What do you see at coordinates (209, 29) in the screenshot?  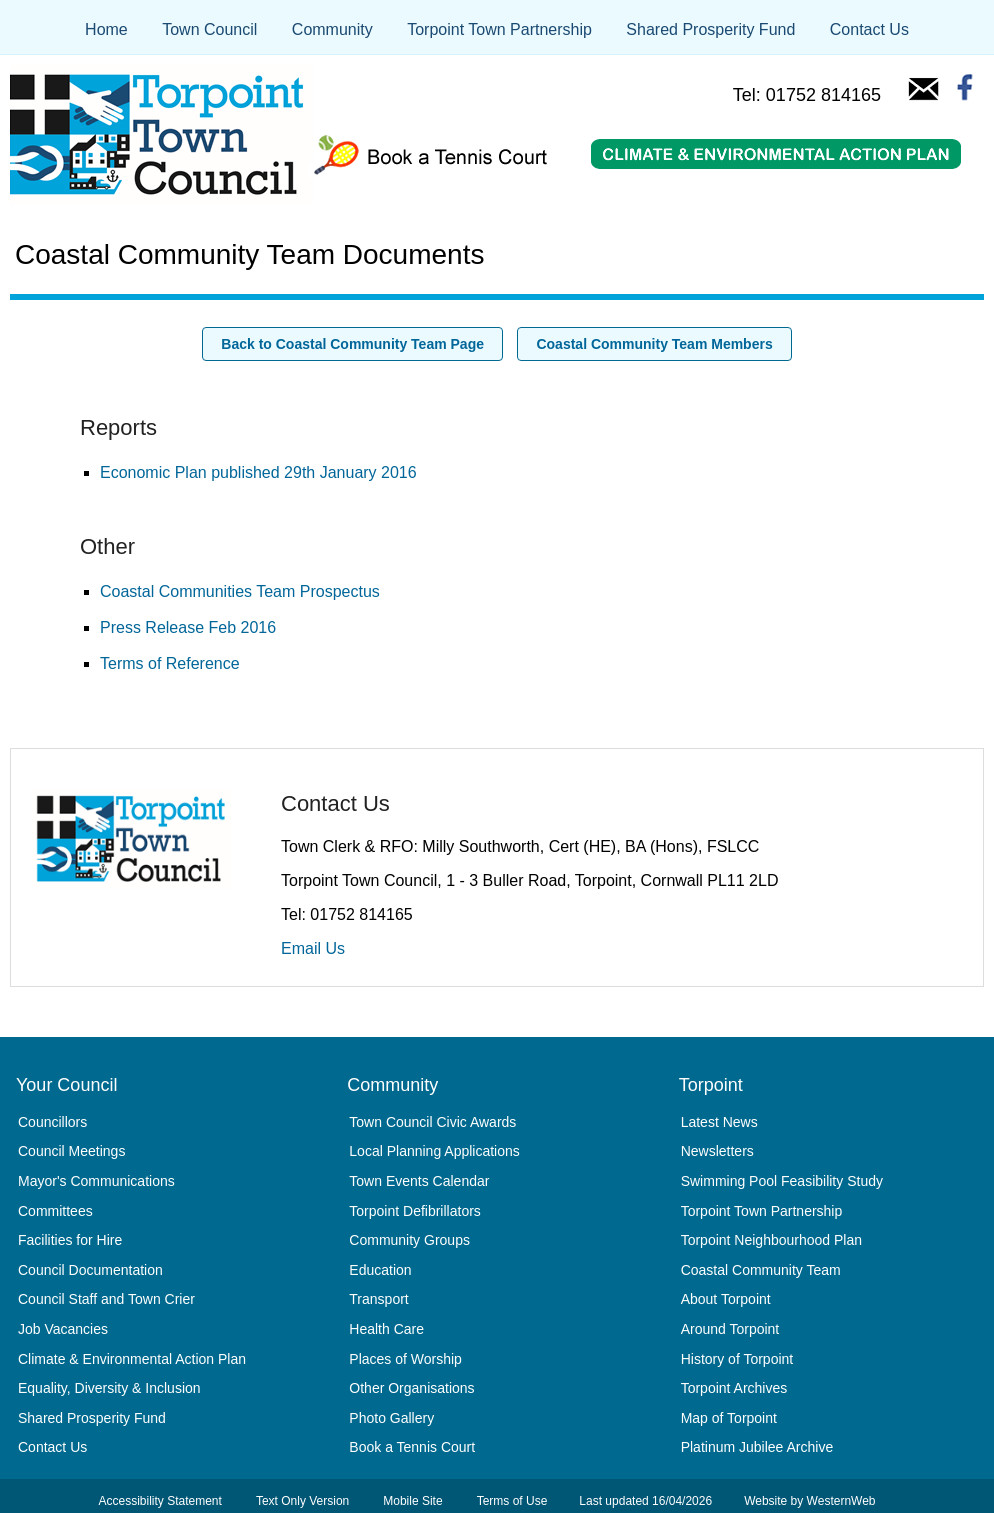 I see `Town Council` at bounding box center [209, 29].